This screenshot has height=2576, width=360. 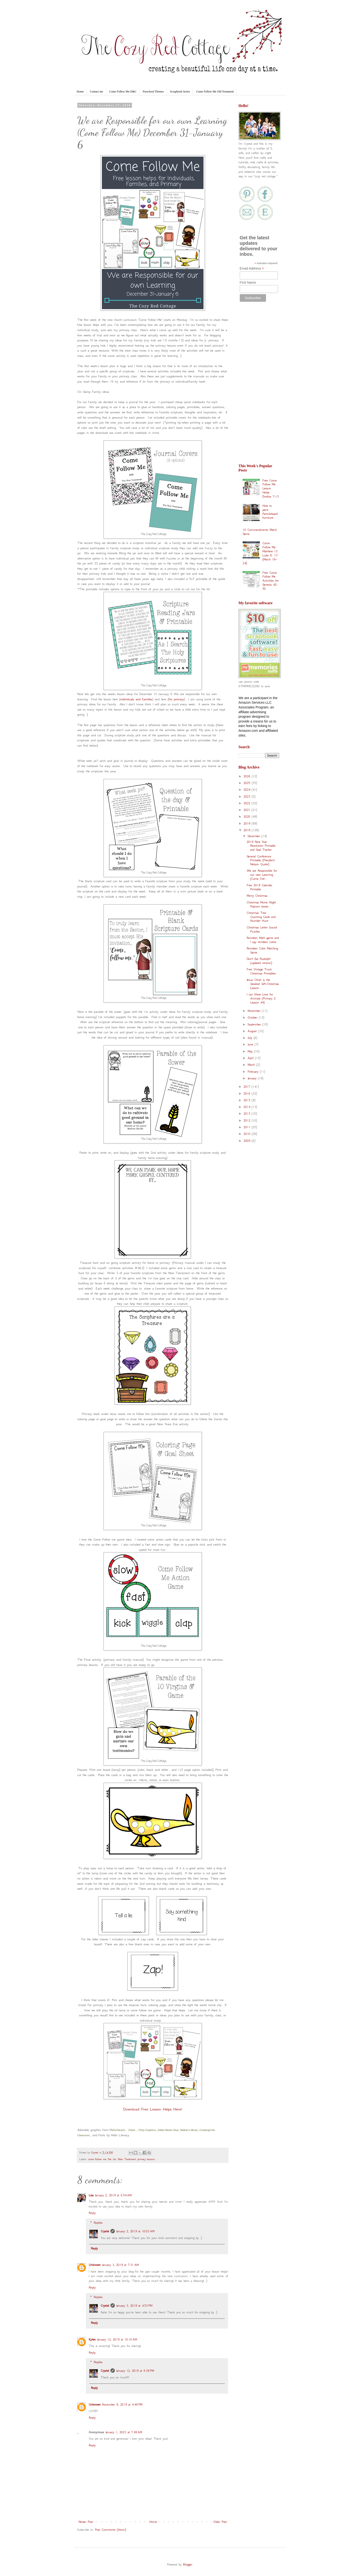 I want to click on Preschool Themes, so click(x=153, y=91).